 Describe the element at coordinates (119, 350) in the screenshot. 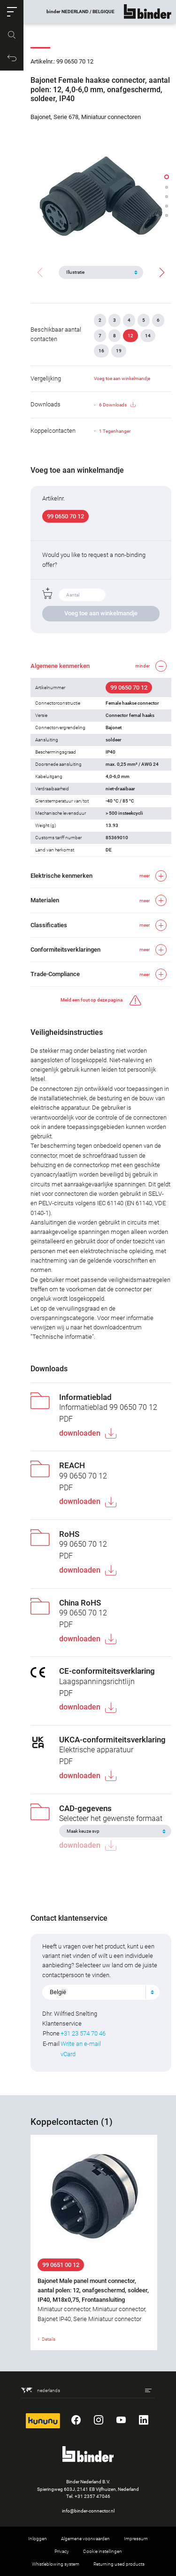

I see `19` at that location.